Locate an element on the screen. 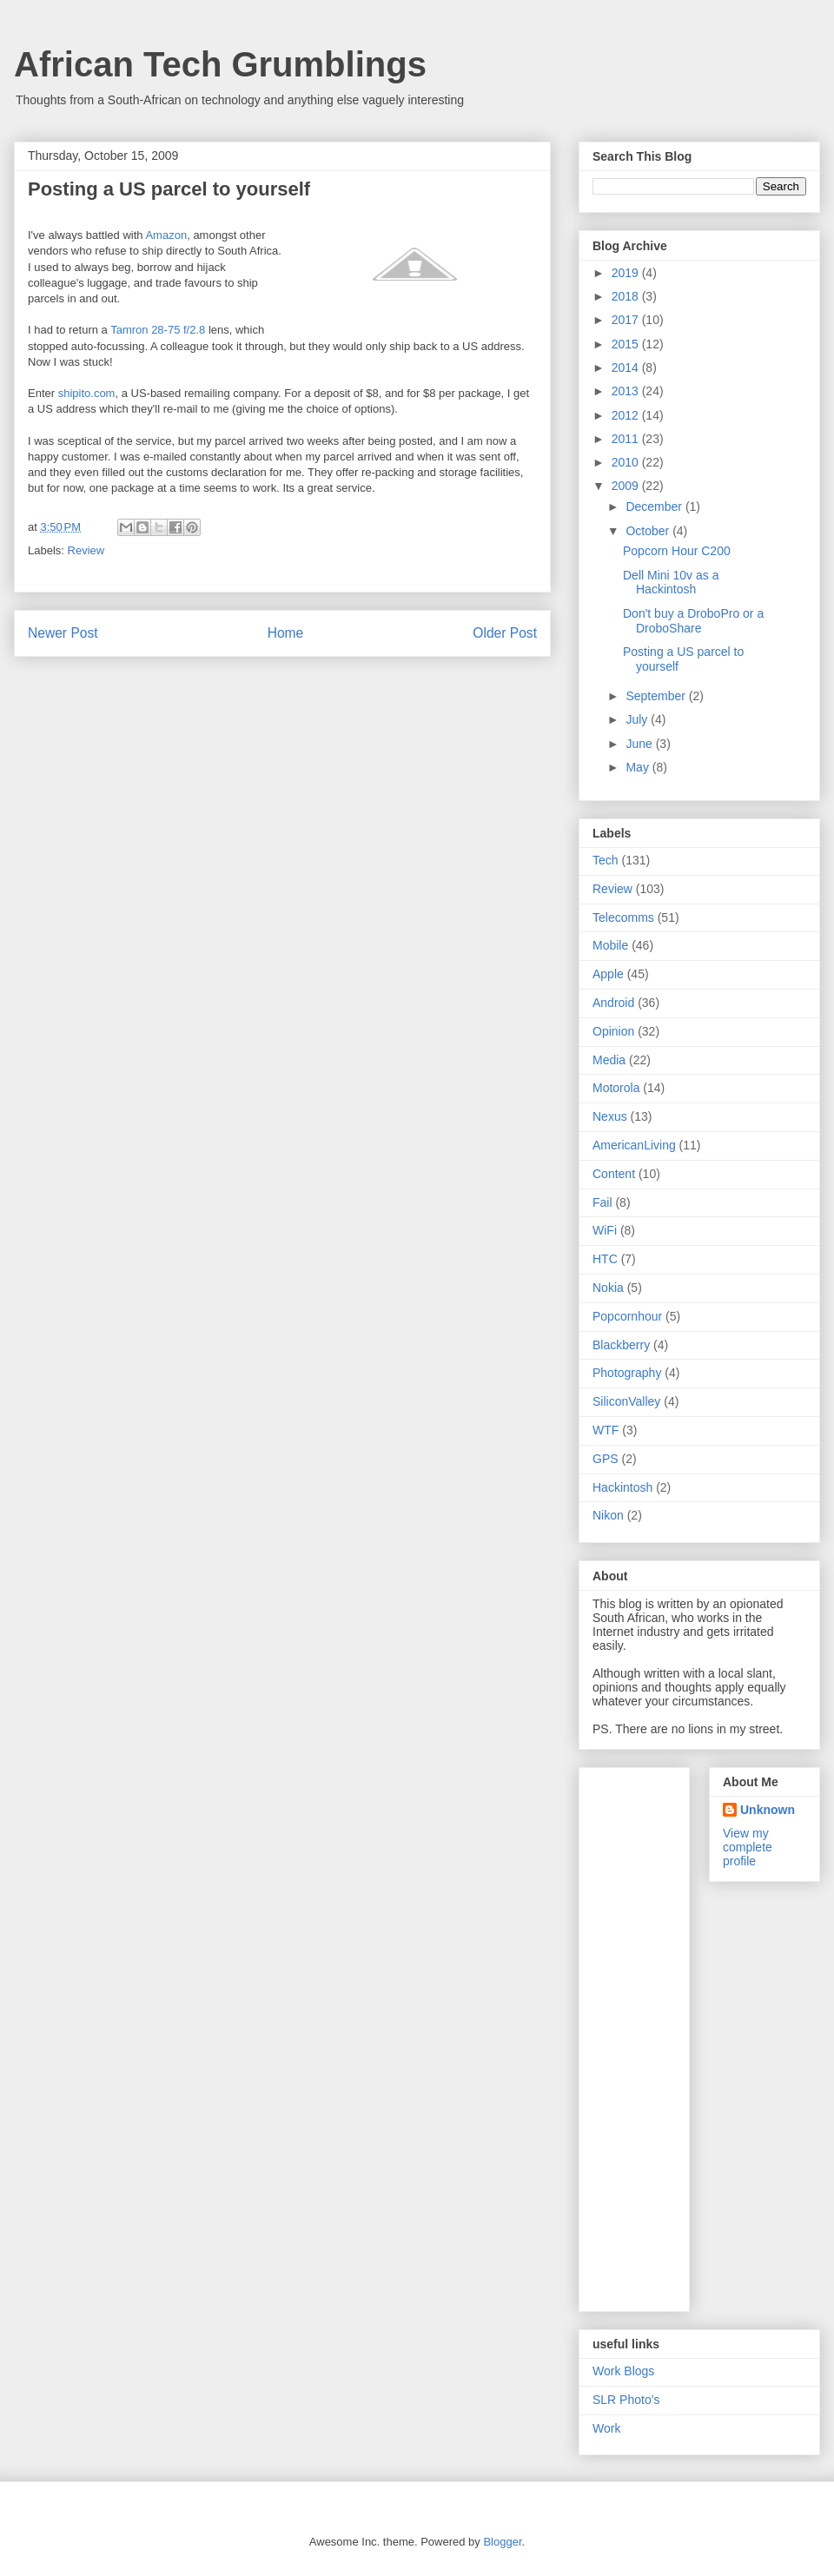 This screenshot has width=834, height=2576. Blackberry is located at coordinates (621, 1345).